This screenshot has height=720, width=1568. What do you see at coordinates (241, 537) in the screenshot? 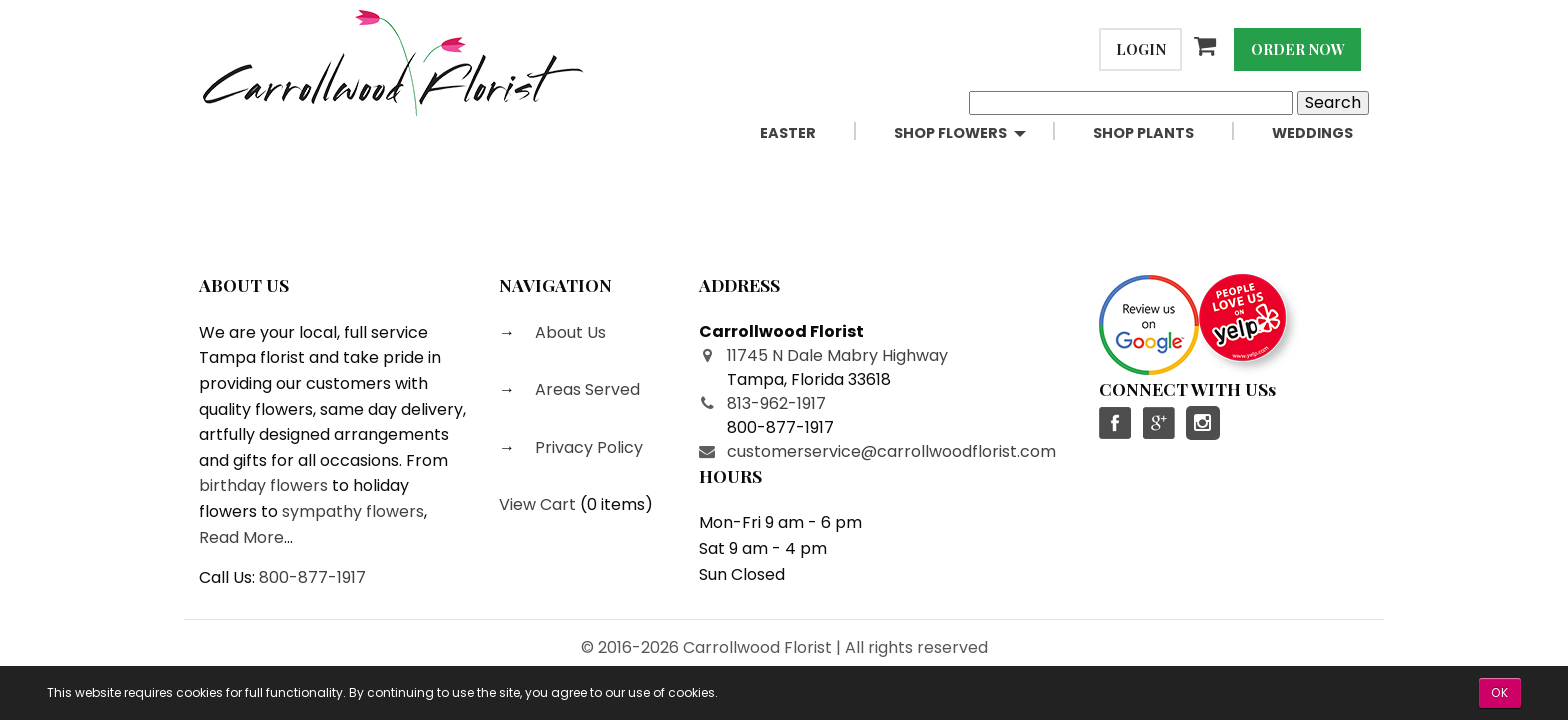
I see `Read More` at bounding box center [241, 537].